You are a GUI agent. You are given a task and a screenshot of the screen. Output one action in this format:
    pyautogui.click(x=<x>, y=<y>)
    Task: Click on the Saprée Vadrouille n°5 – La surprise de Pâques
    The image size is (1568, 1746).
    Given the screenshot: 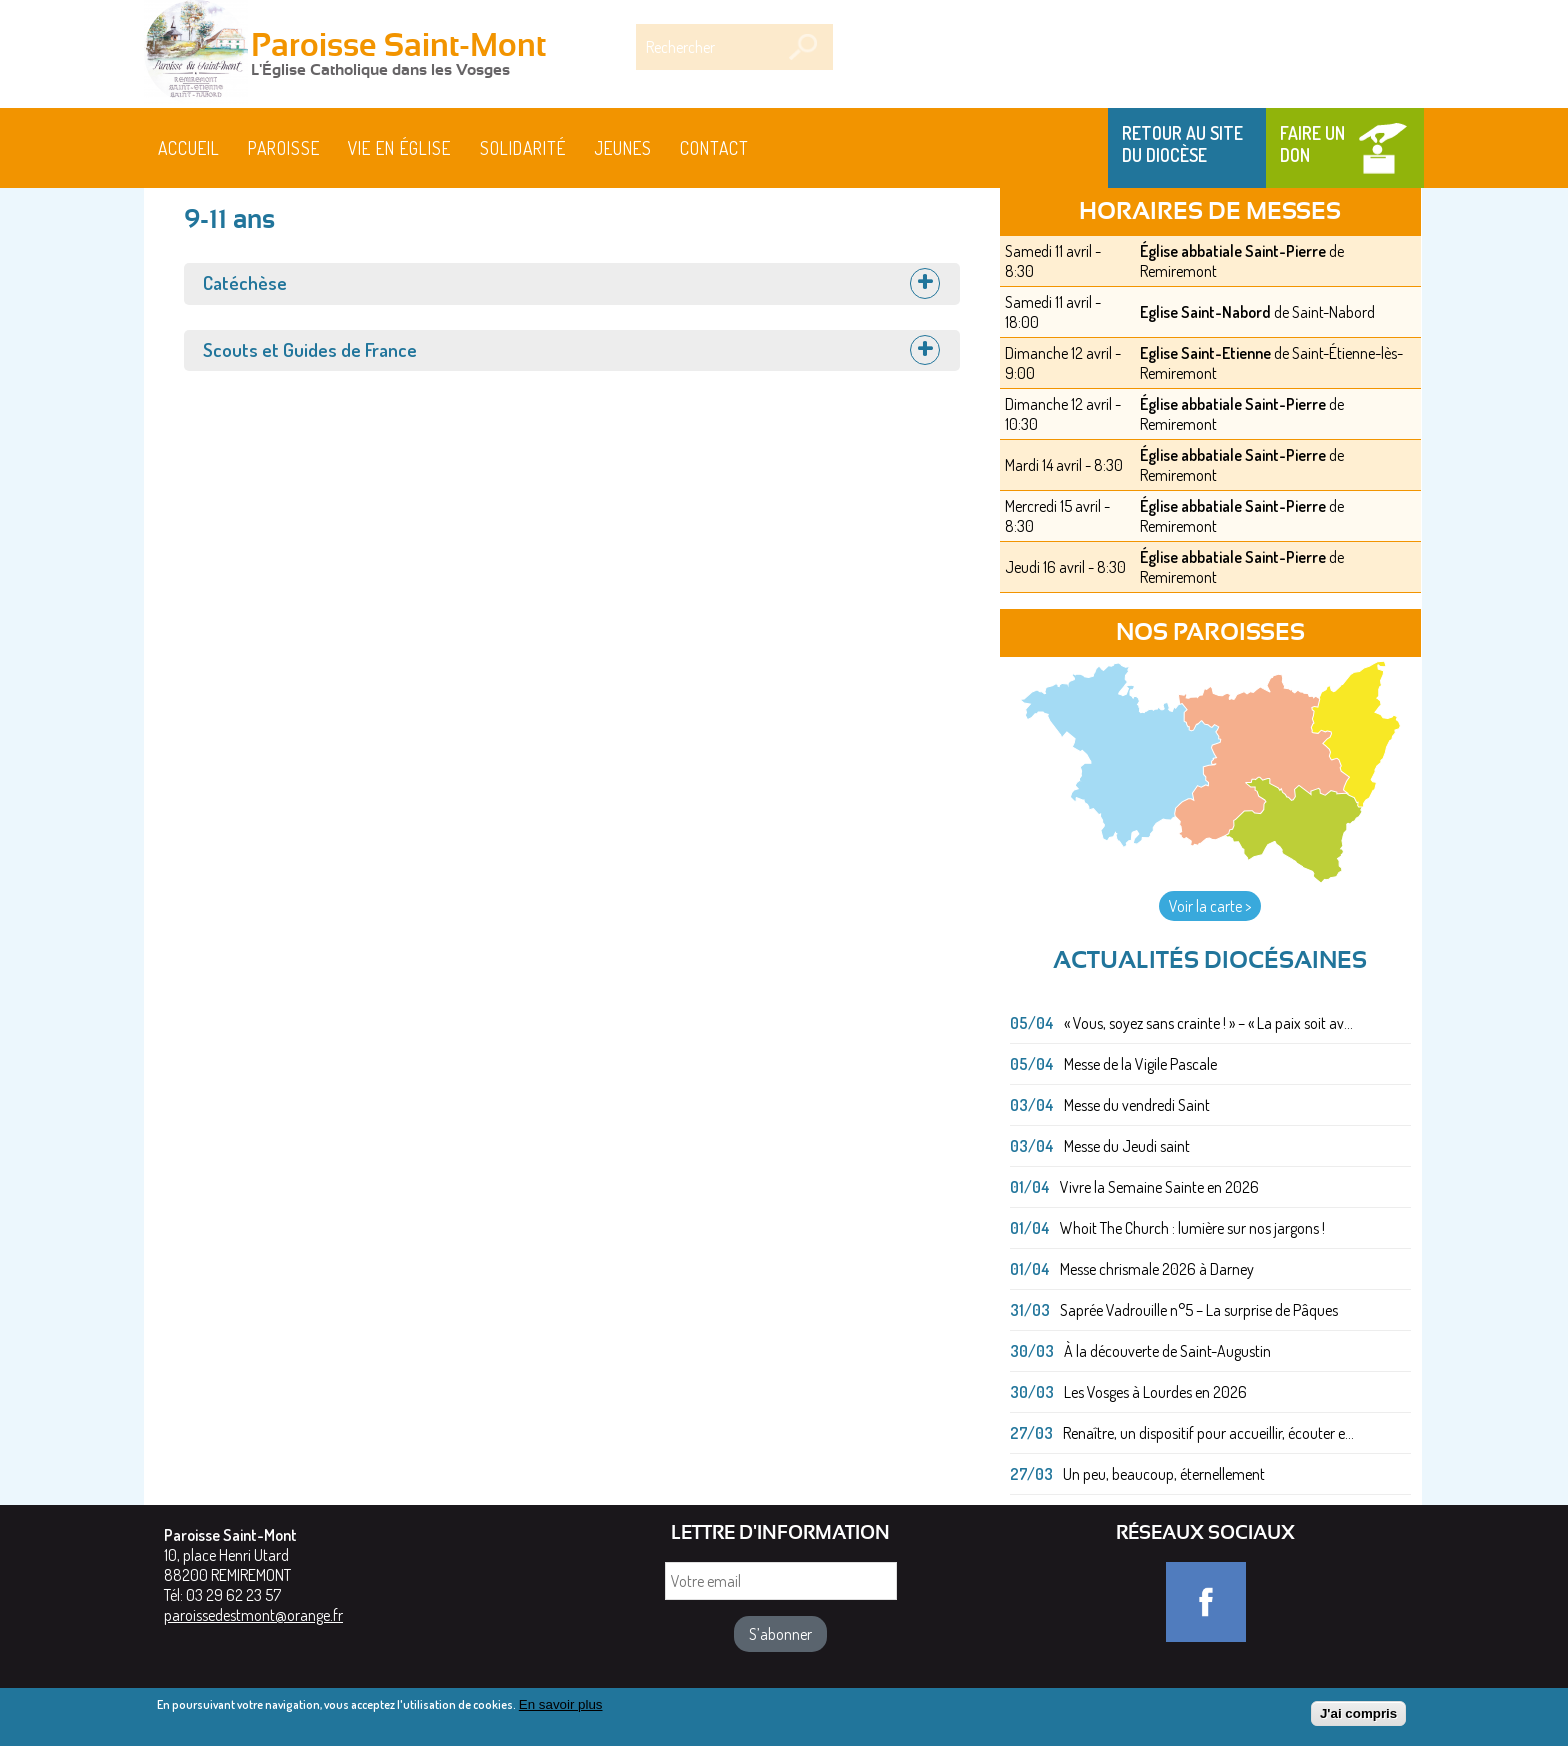 What is the action you would take?
    pyautogui.click(x=1199, y=1310)
    